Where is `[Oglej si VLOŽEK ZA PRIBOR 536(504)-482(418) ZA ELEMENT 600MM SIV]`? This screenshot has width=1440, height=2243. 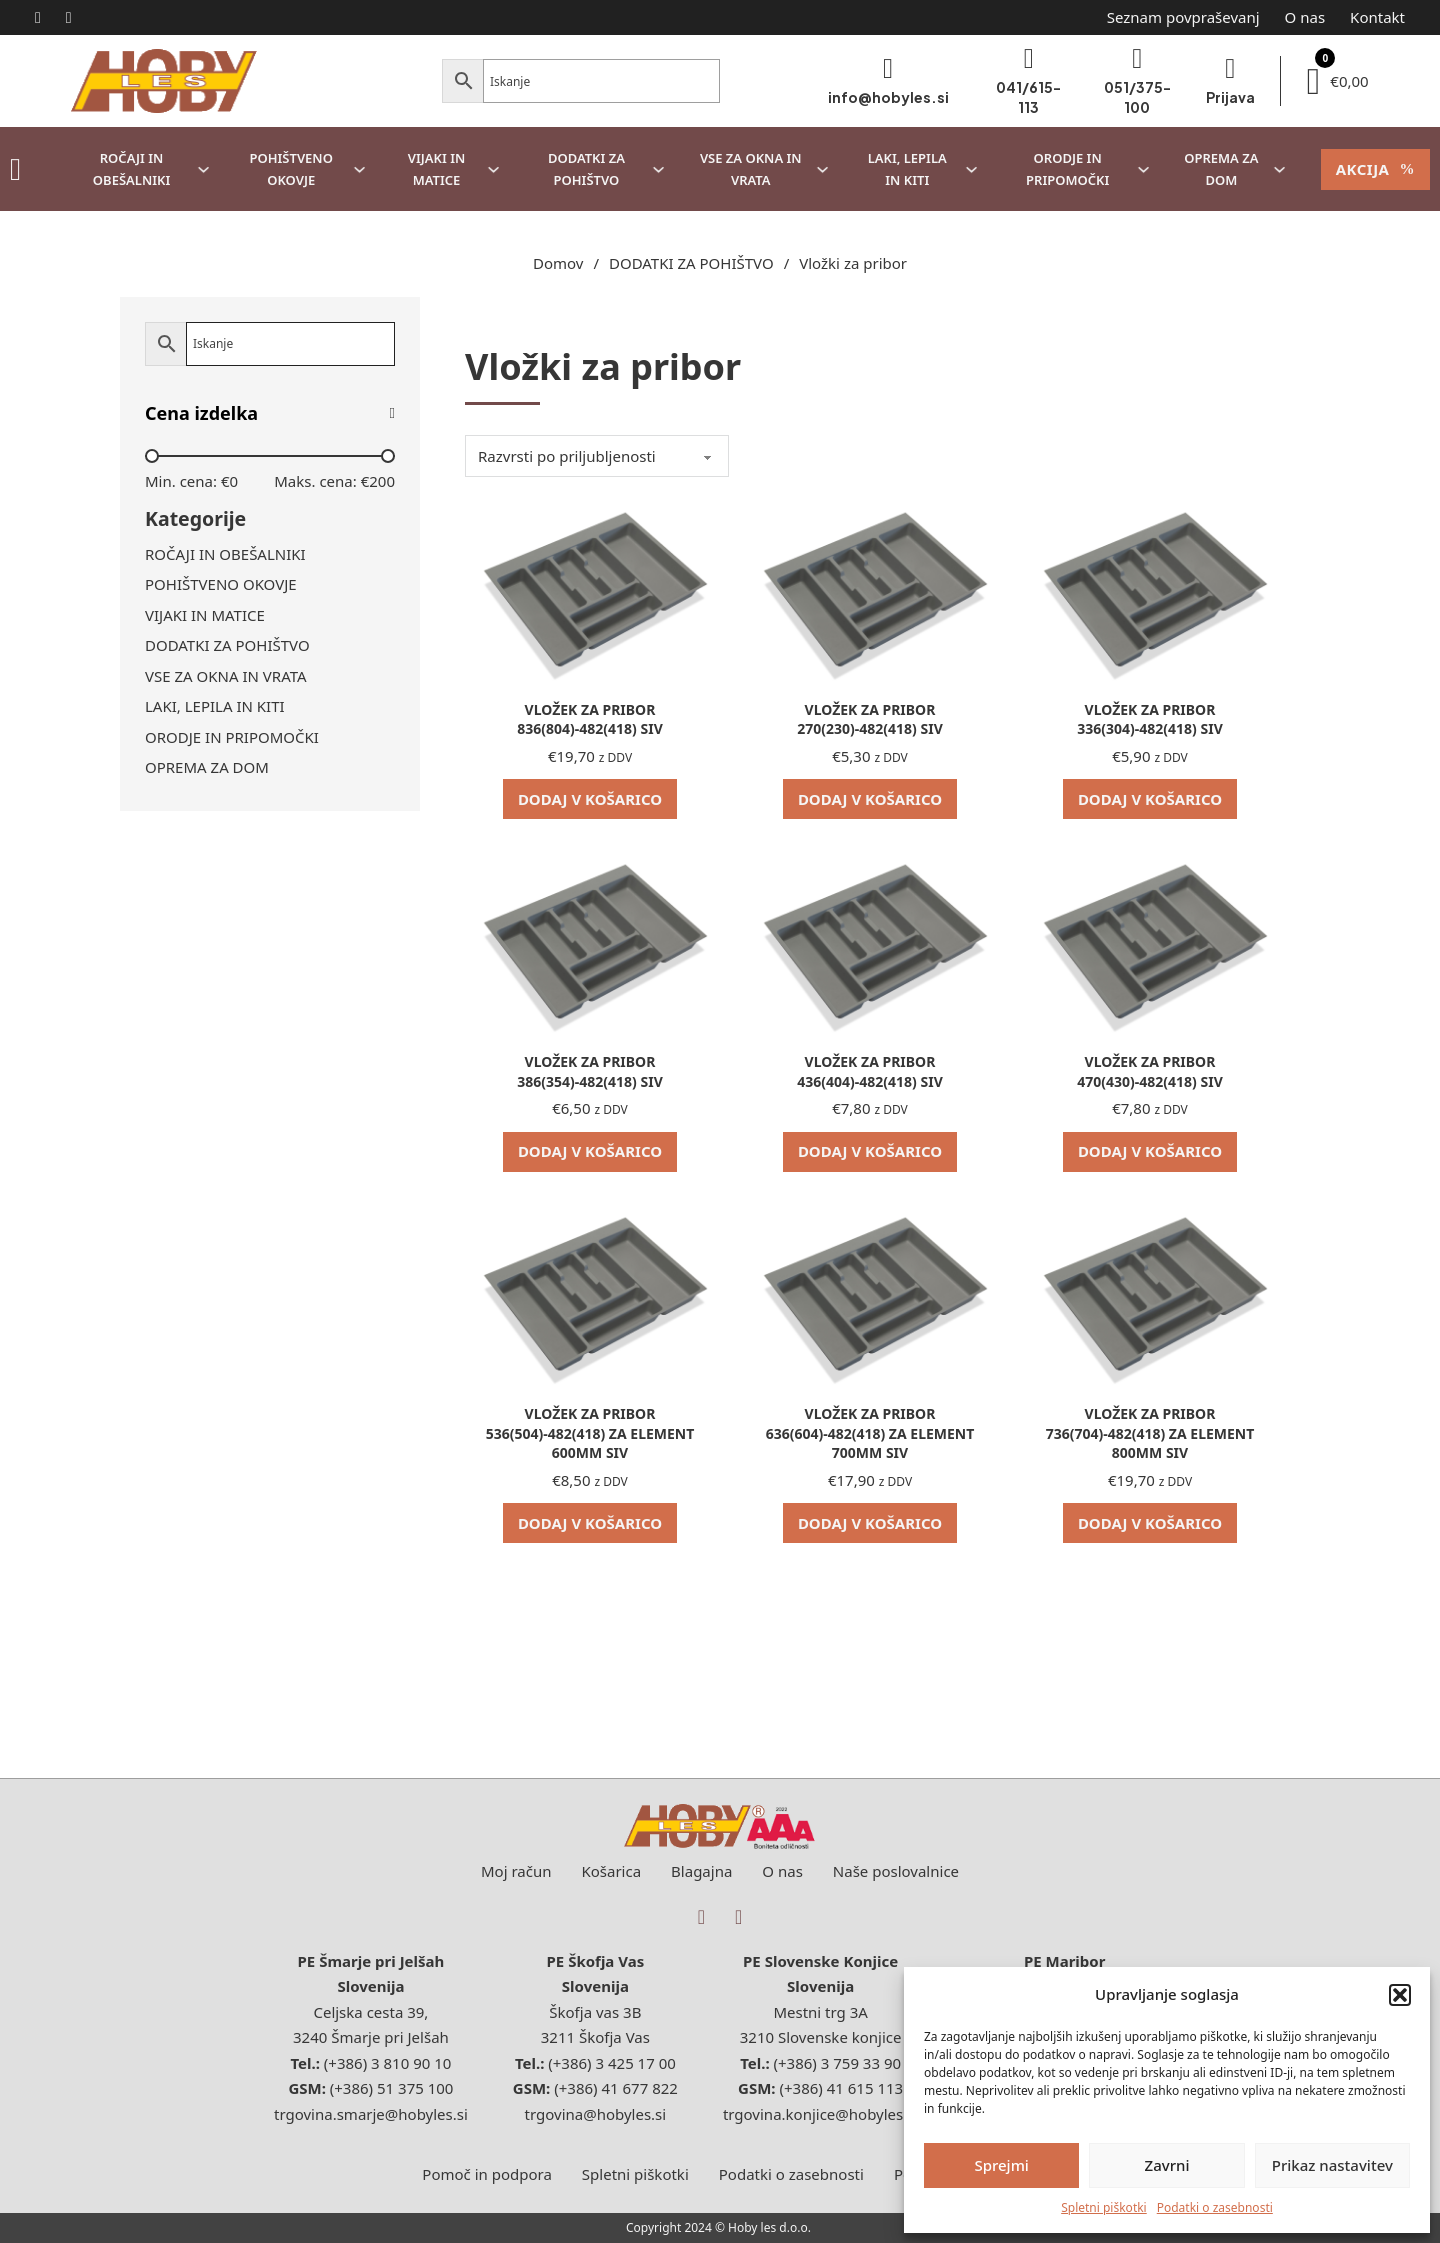 [Oglej si VLOŽEK ZA PRIBOR 536(504)-482(418) ZA ELEMENT 600MM SIV] is located at coordinates (590, 1293).